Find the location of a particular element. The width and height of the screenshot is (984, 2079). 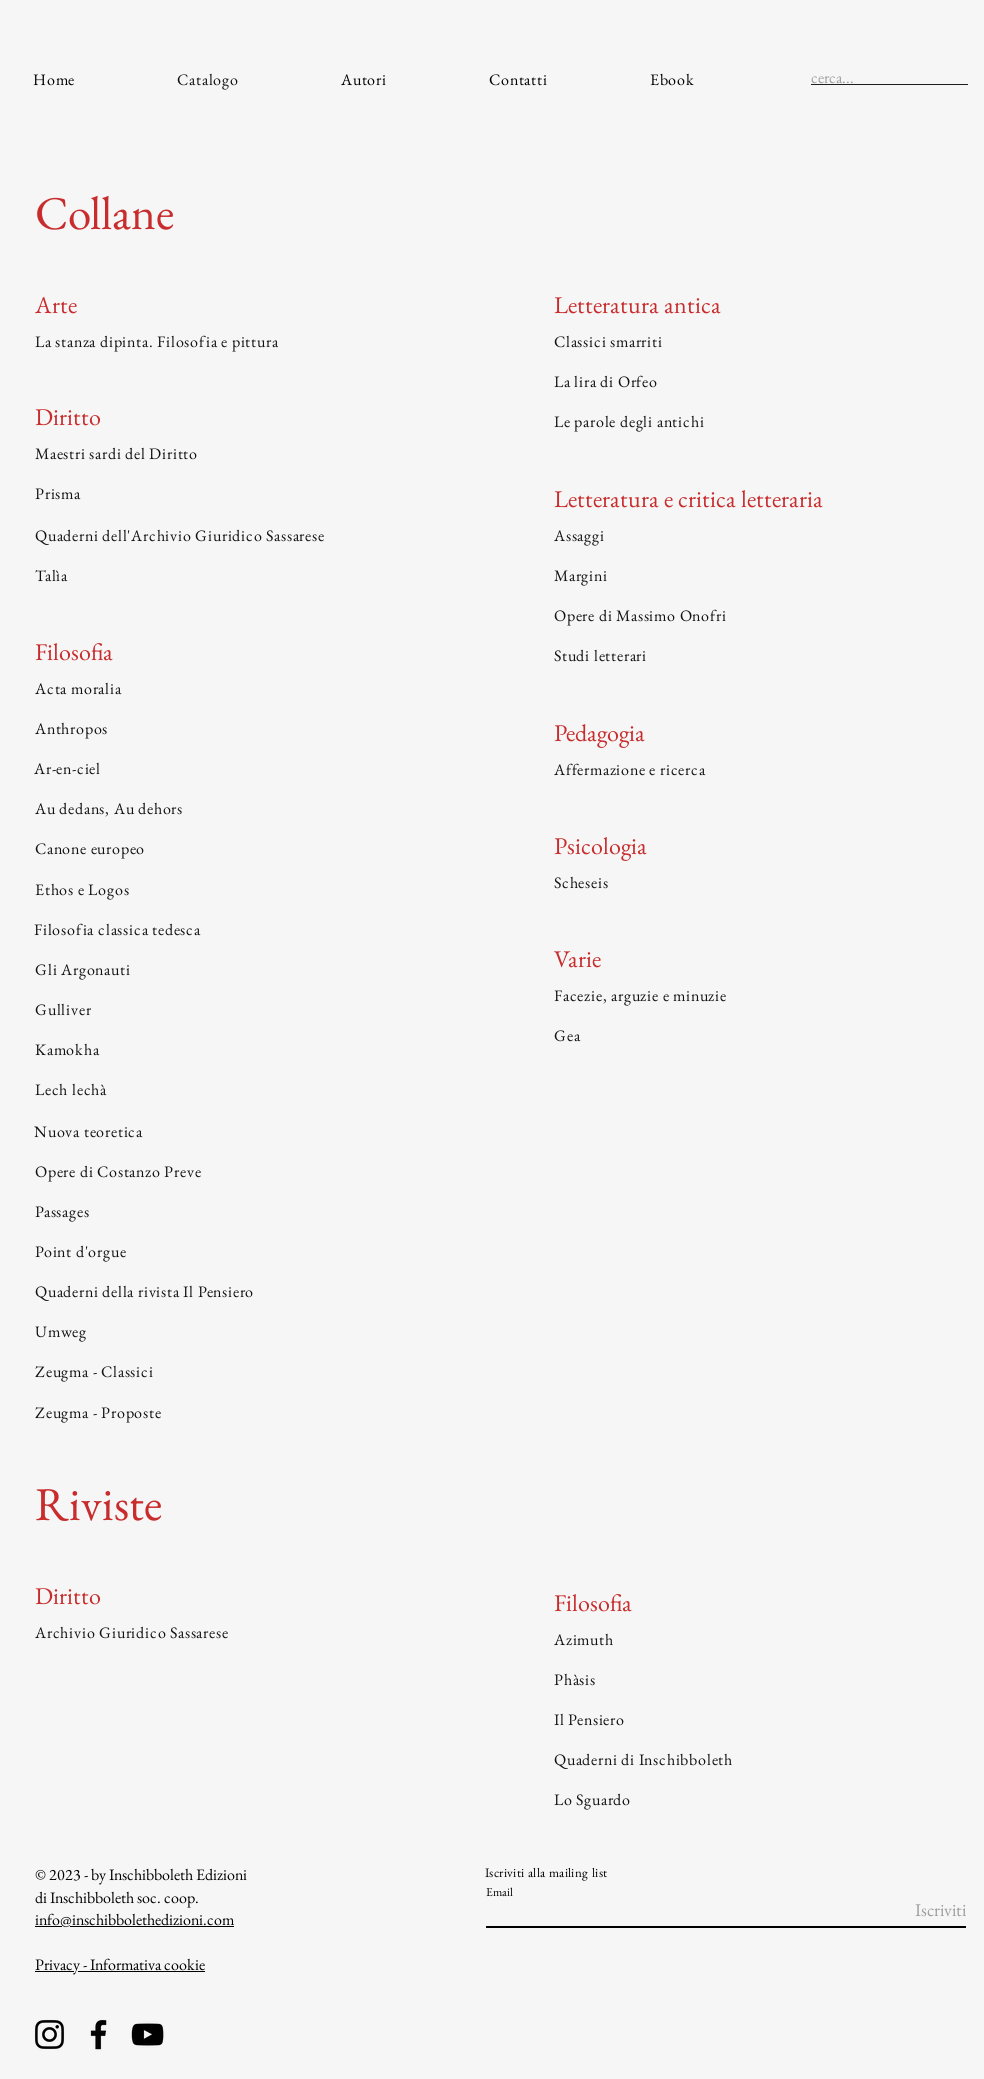

[Umweg] is located at coordinates (239, 1332).